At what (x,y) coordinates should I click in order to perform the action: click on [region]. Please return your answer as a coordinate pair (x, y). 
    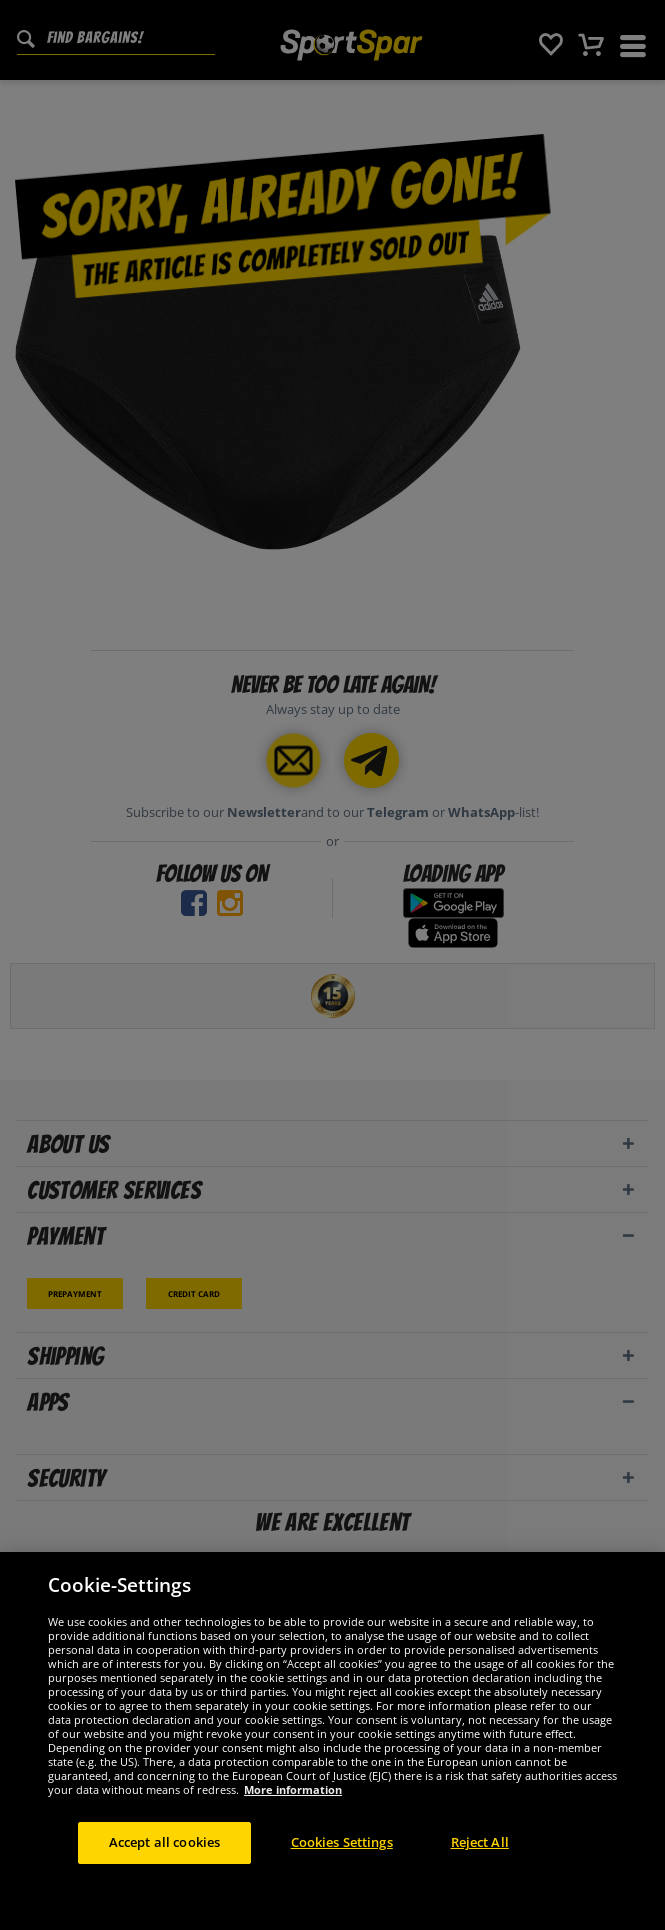
    Looking at the image, I should click on (332, 1741).